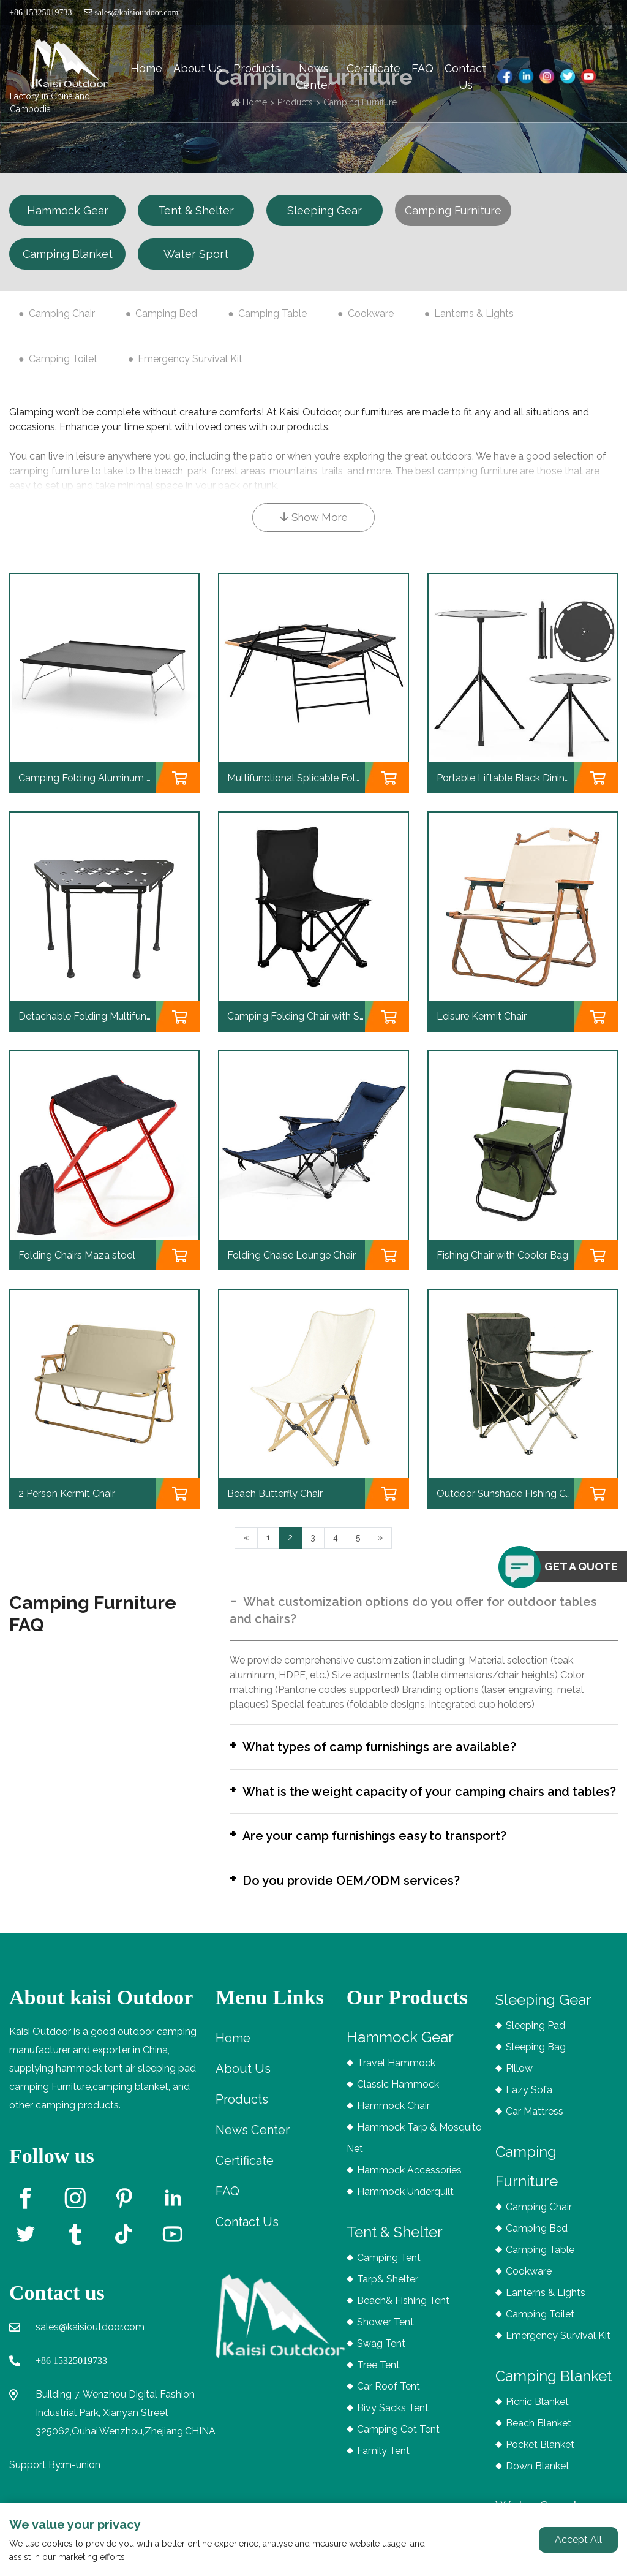 The width and height of the screenshot is (627, 2576). What do you see at coordinates (405, 2206) in the screenshot?
I see `Hammock Underquilt` at bounding box center [405, 2206].